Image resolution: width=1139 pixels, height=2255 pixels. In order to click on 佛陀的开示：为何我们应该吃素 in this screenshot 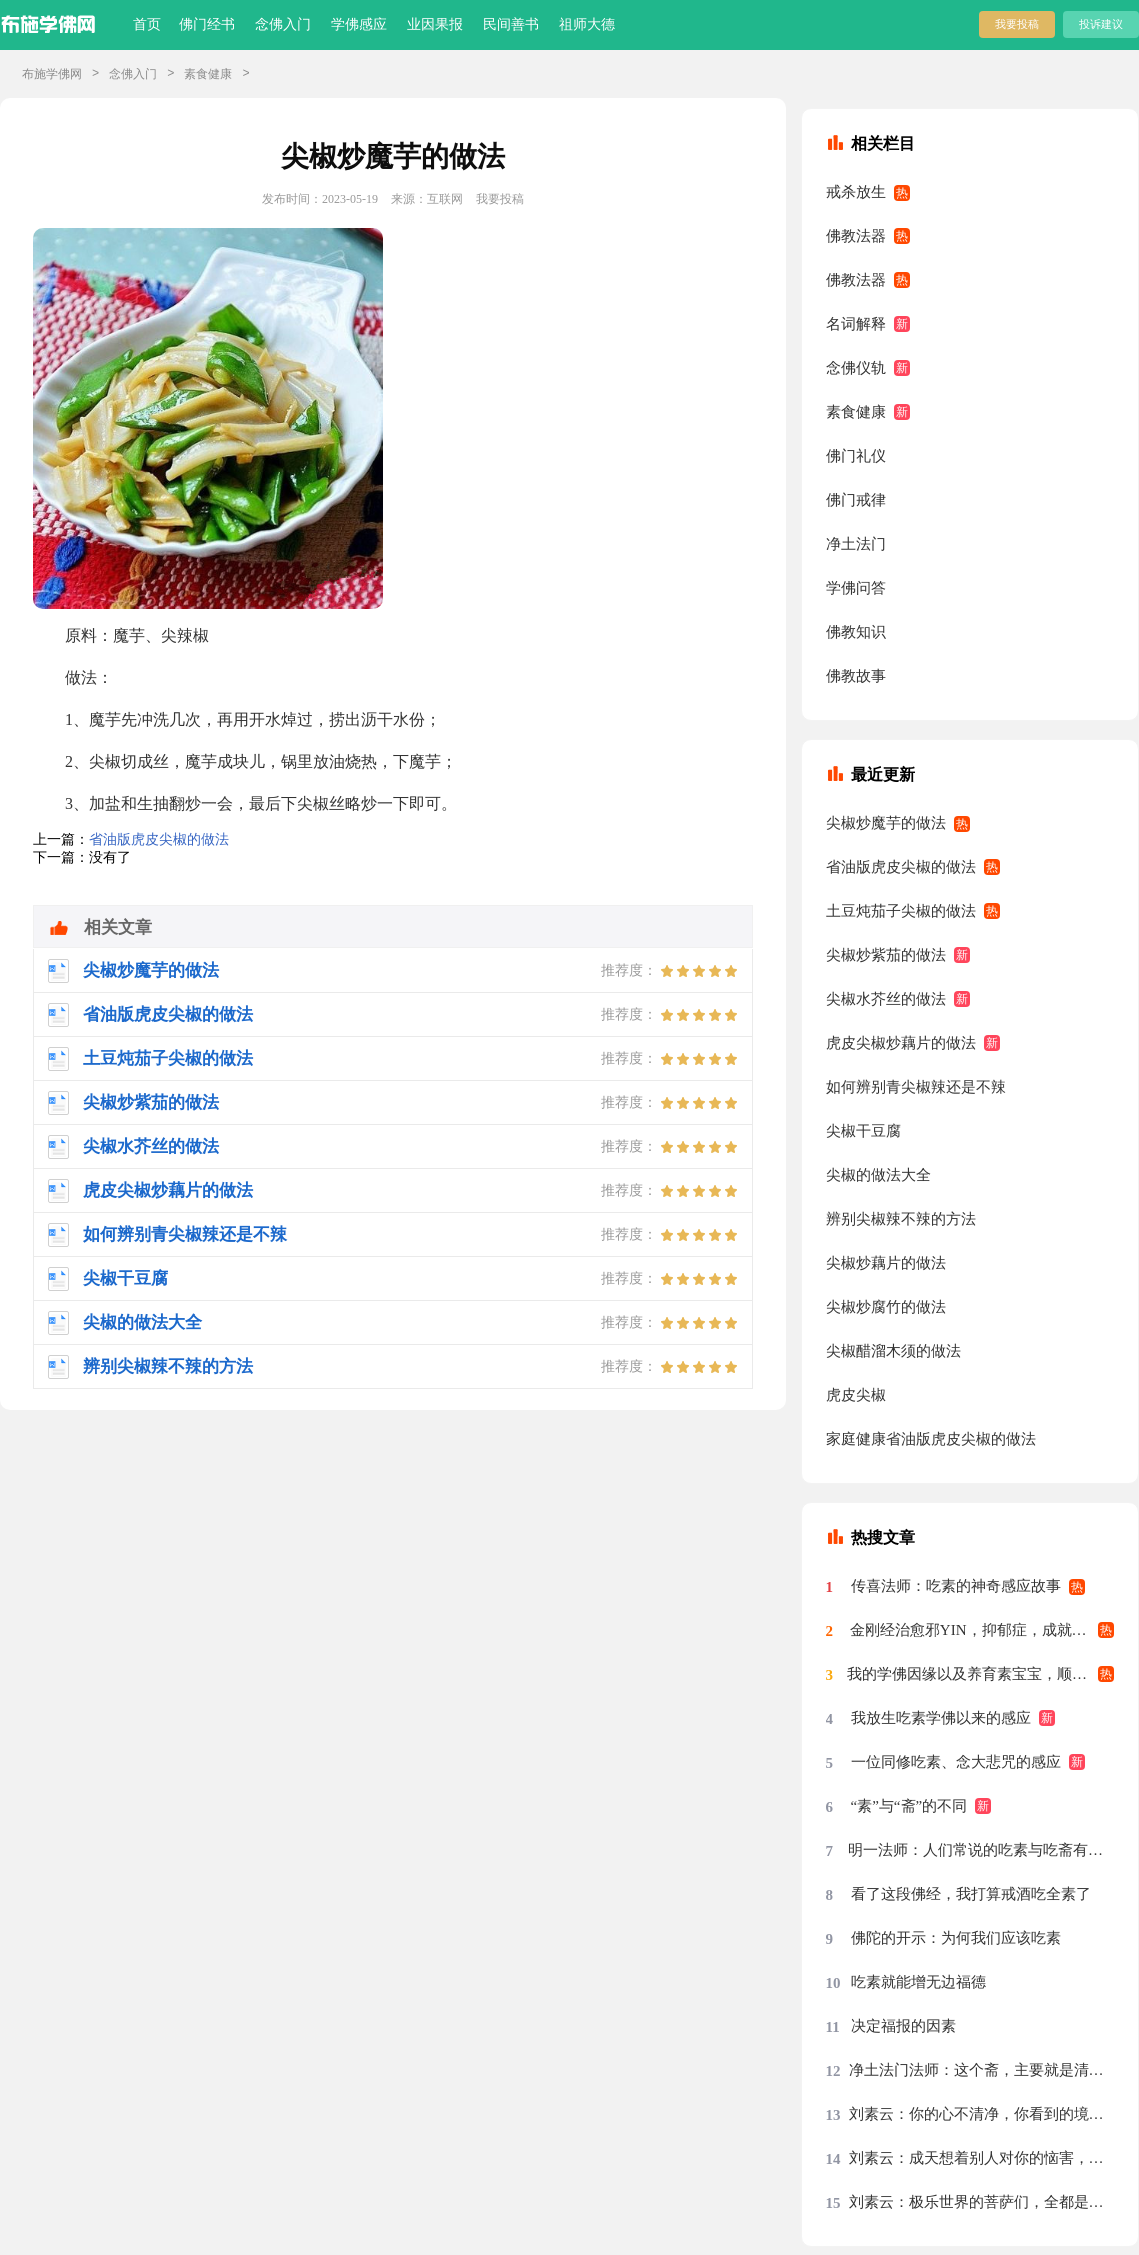, I will do `click(956, 1938)`.